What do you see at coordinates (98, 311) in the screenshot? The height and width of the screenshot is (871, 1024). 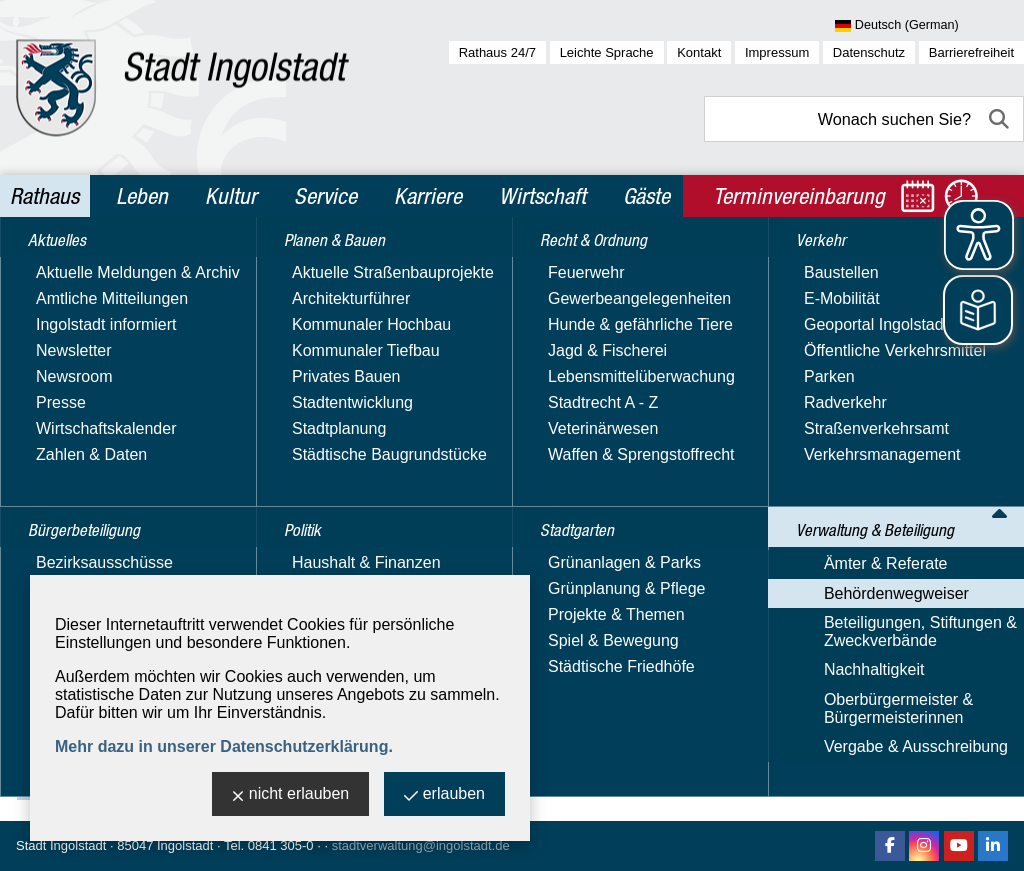 I see `Bürgerbeteiligung` at bounding box center [98, 311].